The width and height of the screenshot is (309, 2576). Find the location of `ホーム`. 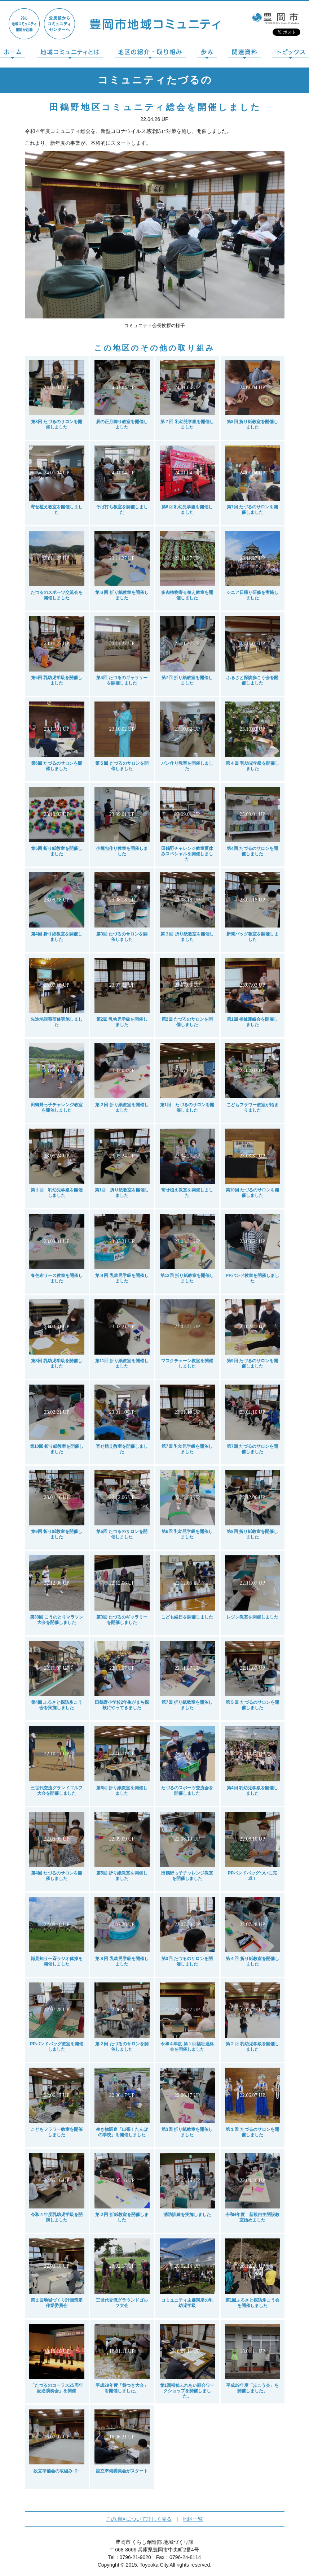

ホーム is located at coordinates (12, 54).